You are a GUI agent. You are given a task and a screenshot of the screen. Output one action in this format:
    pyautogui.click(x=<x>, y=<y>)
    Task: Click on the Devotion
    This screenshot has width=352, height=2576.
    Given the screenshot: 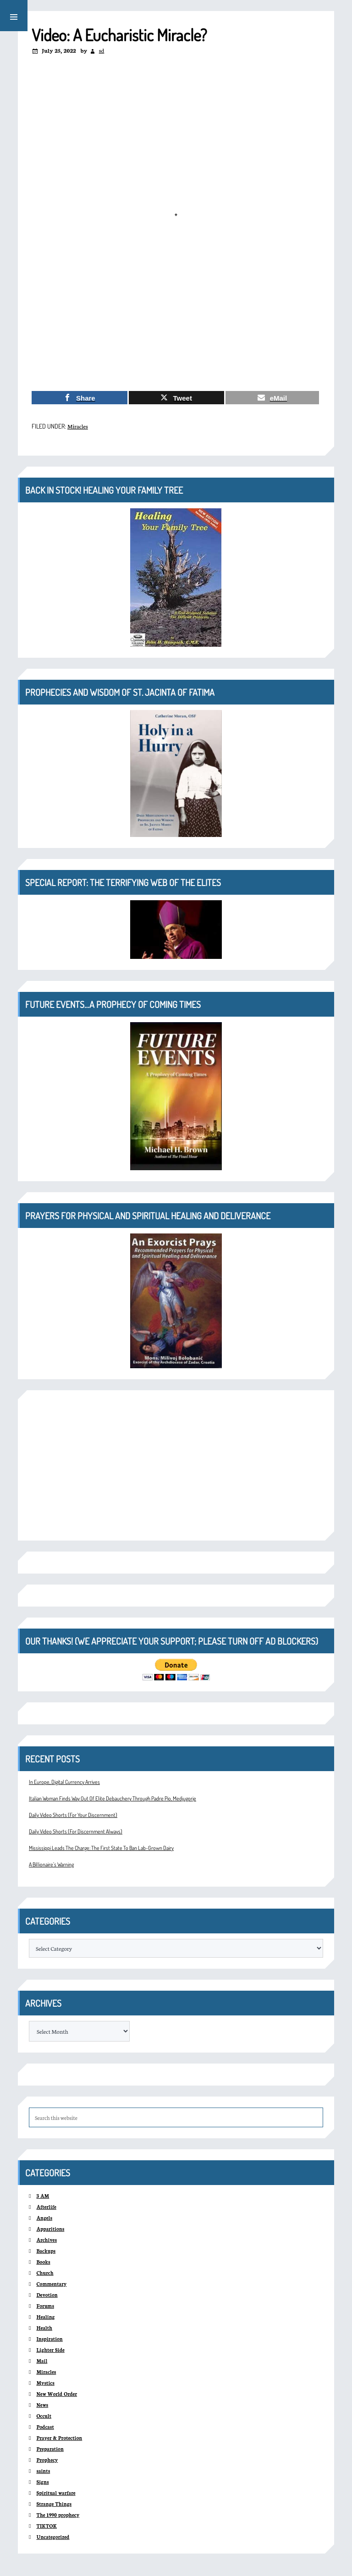 What is the action you would take?
    pyautogui.click(x=46, y=2294)
    